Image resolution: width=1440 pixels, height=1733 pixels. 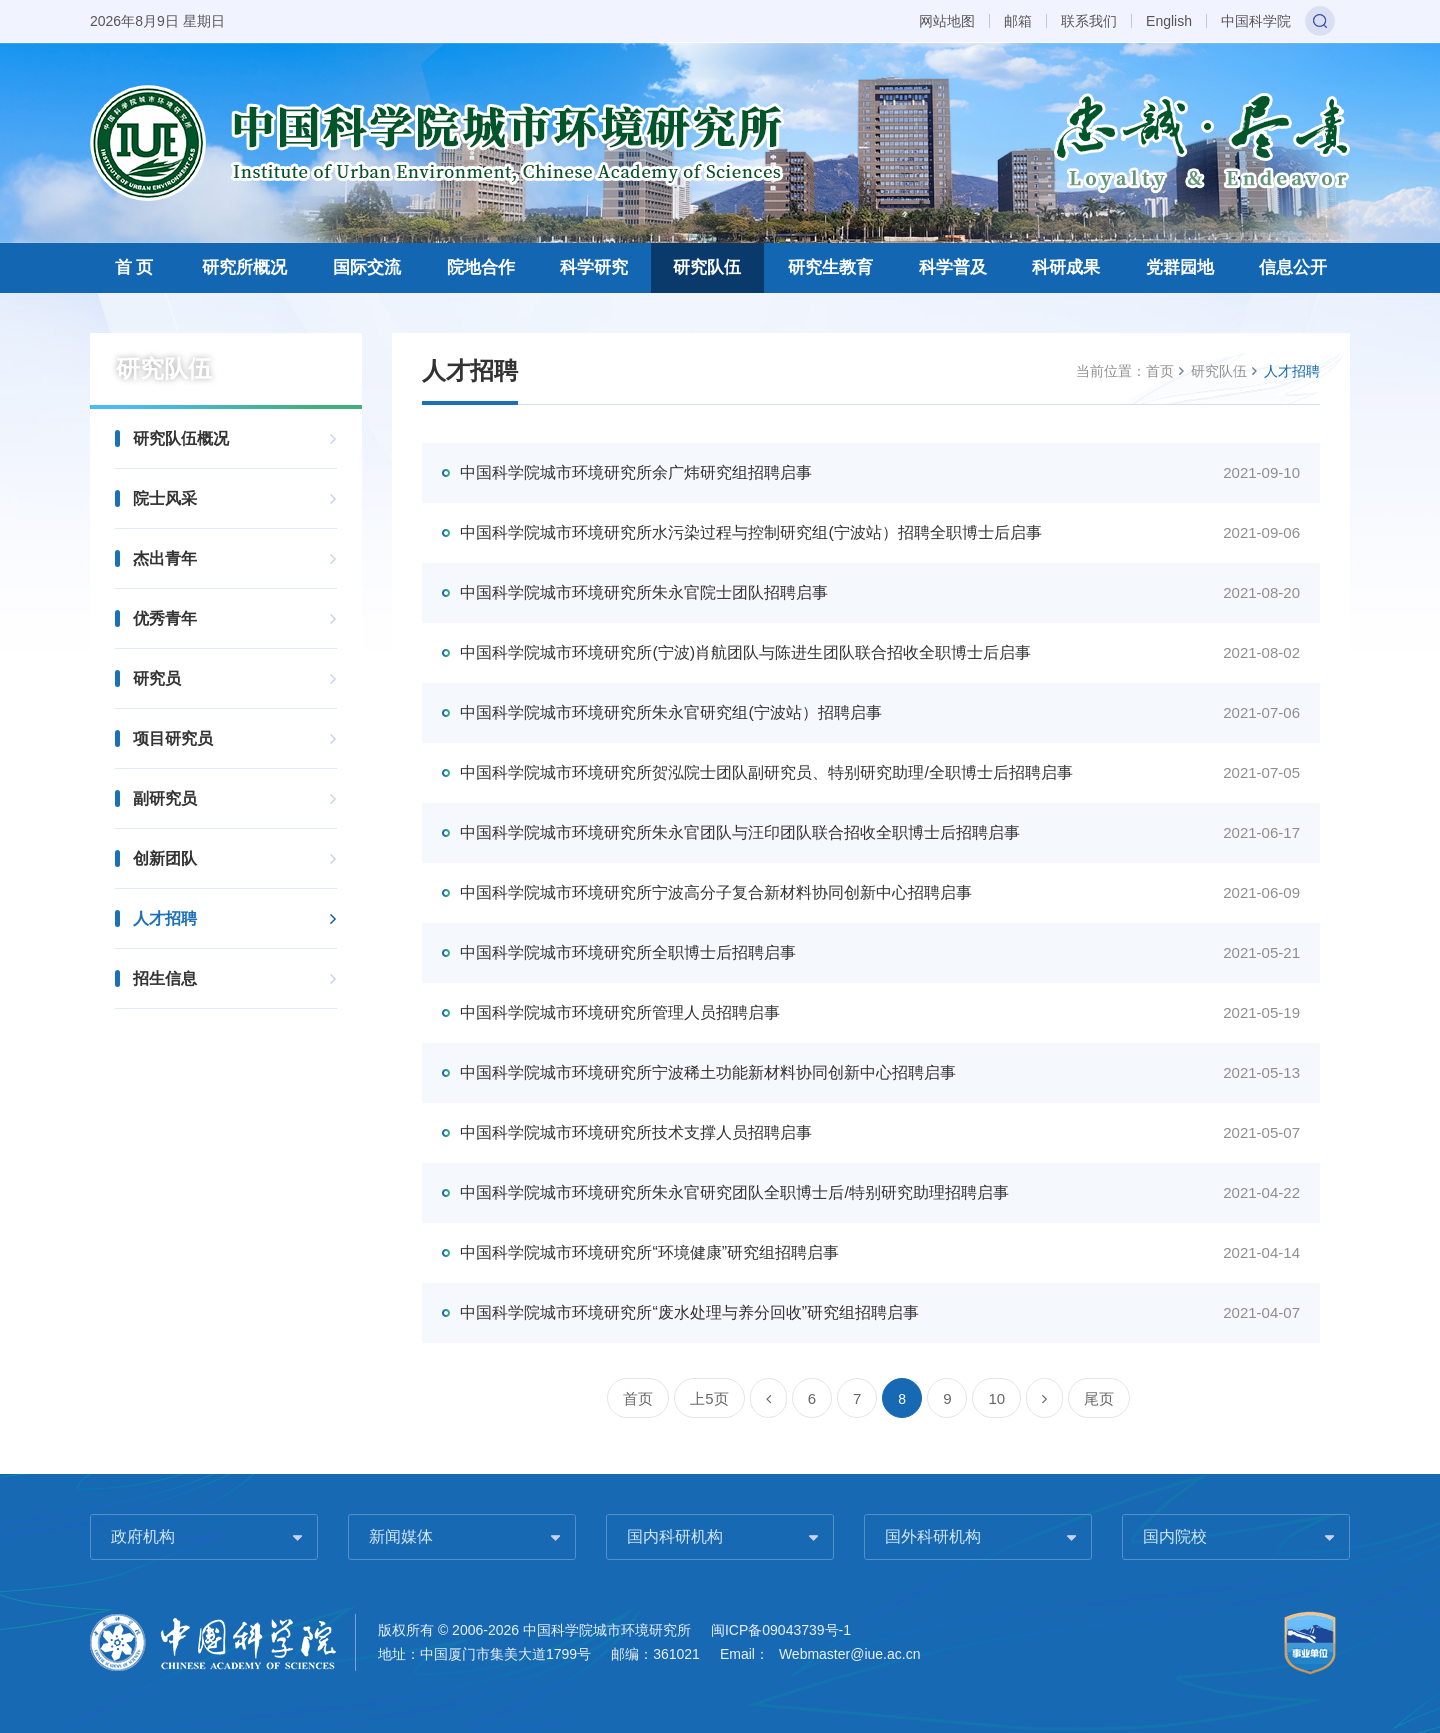 What do you see at coordinates (181, 438) in the screenshot?
I see `研究队伍概况` at bounding box center [181, 438].